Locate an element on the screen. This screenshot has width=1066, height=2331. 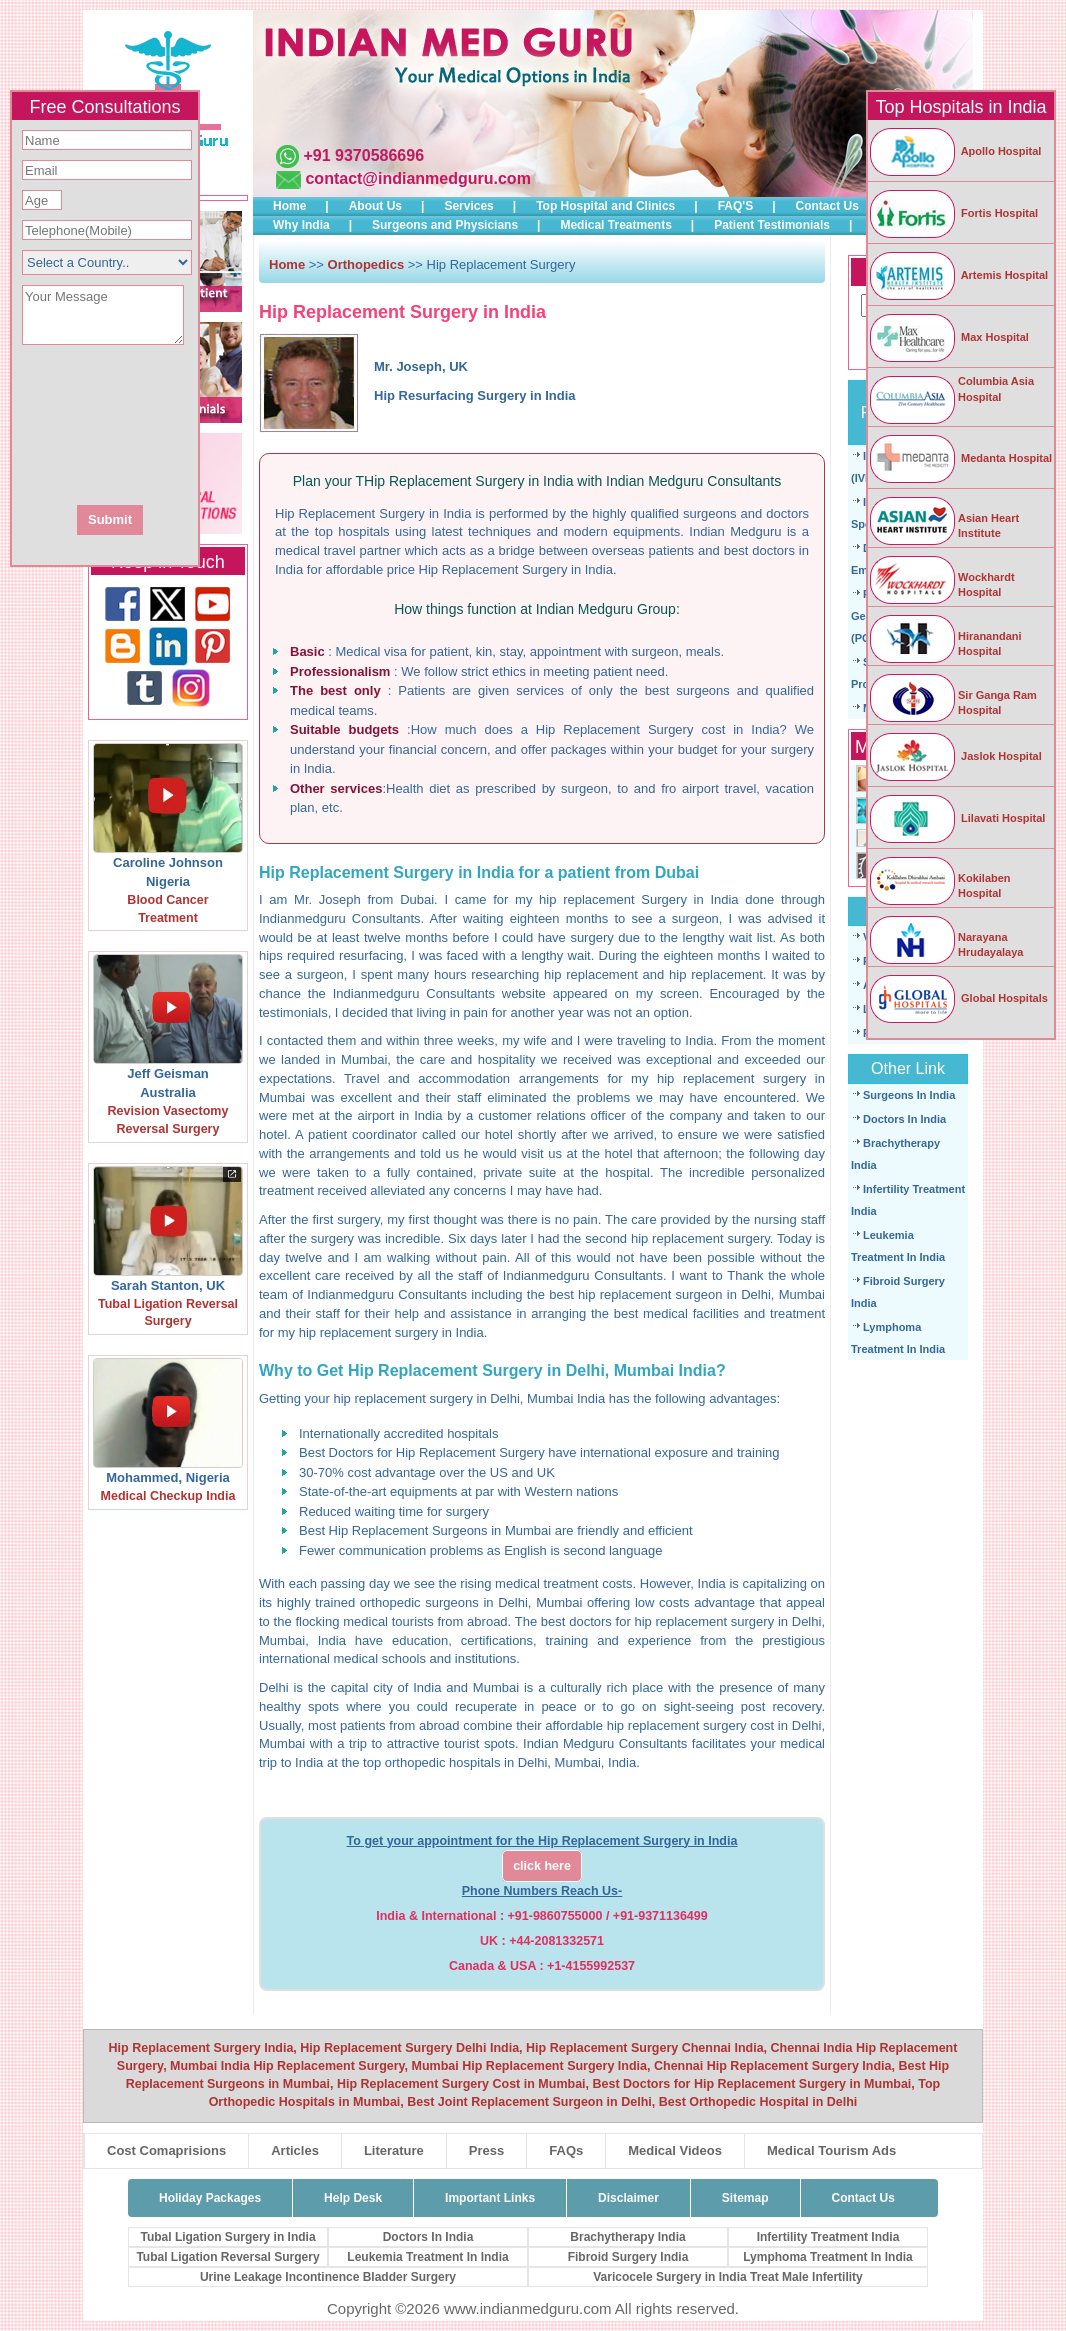
Lymphoma Treatment In India is located at coordinates (828, 2257).